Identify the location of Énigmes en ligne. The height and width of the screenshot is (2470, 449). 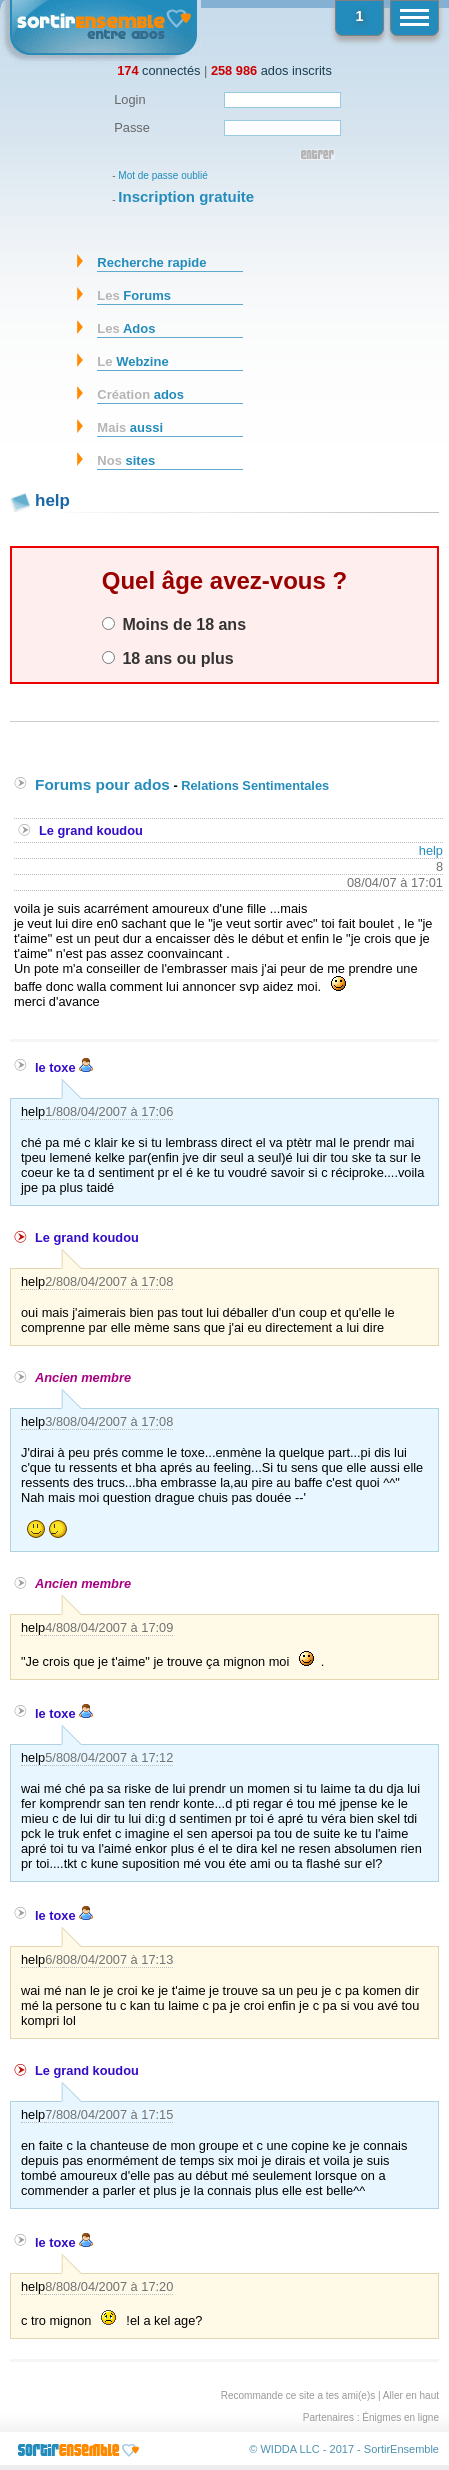
(400, 2417).